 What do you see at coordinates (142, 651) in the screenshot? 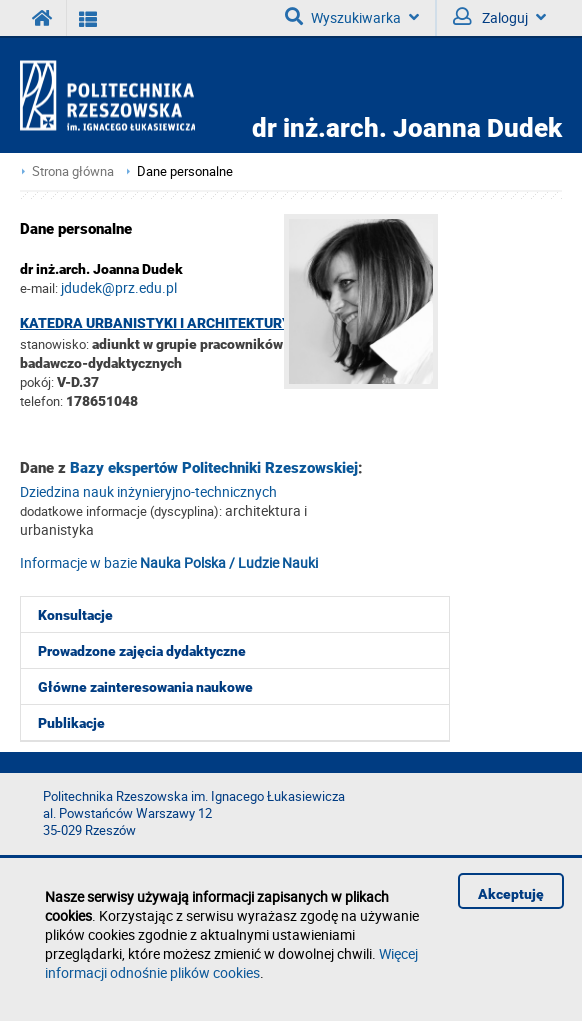
I see `Prowadzone zajęcia dydaktyczne [menuitem]` at bounding box center [142, 651].